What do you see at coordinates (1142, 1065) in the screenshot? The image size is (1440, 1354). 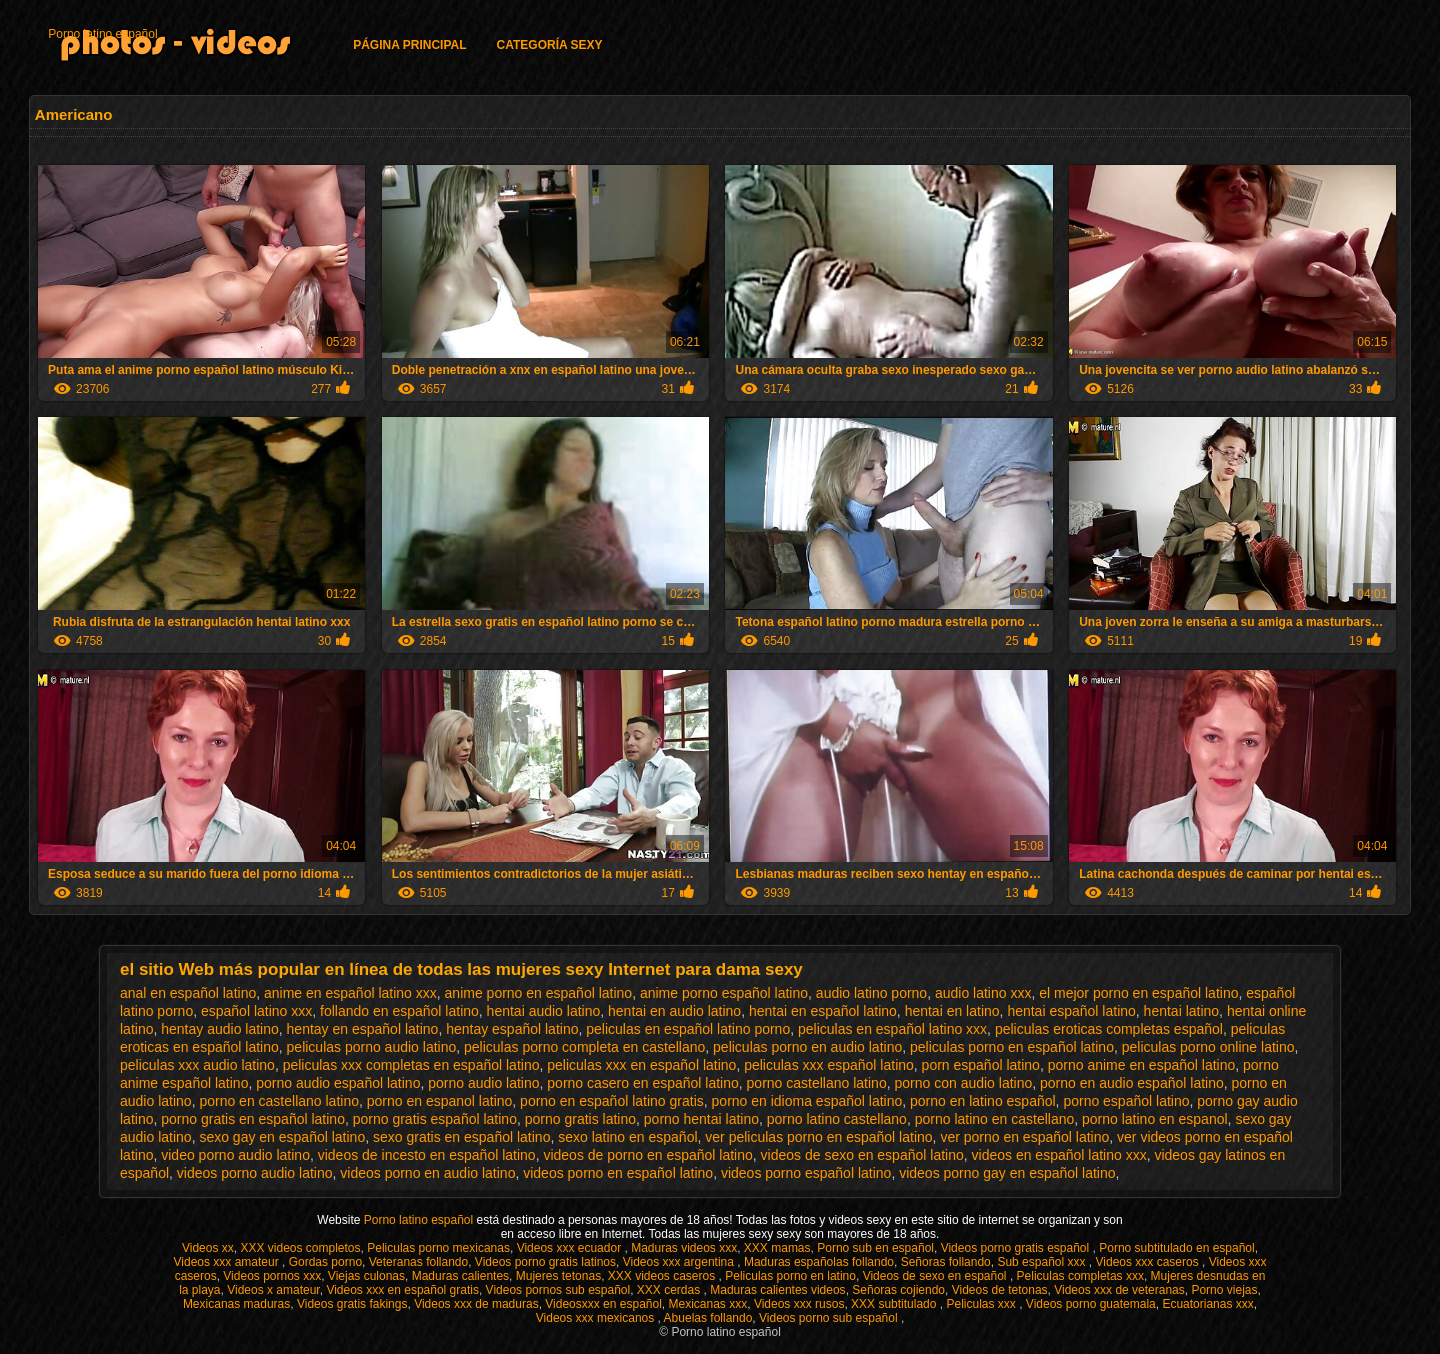 I see `porno anime en español latino` at bounding box center [1142, 1065].